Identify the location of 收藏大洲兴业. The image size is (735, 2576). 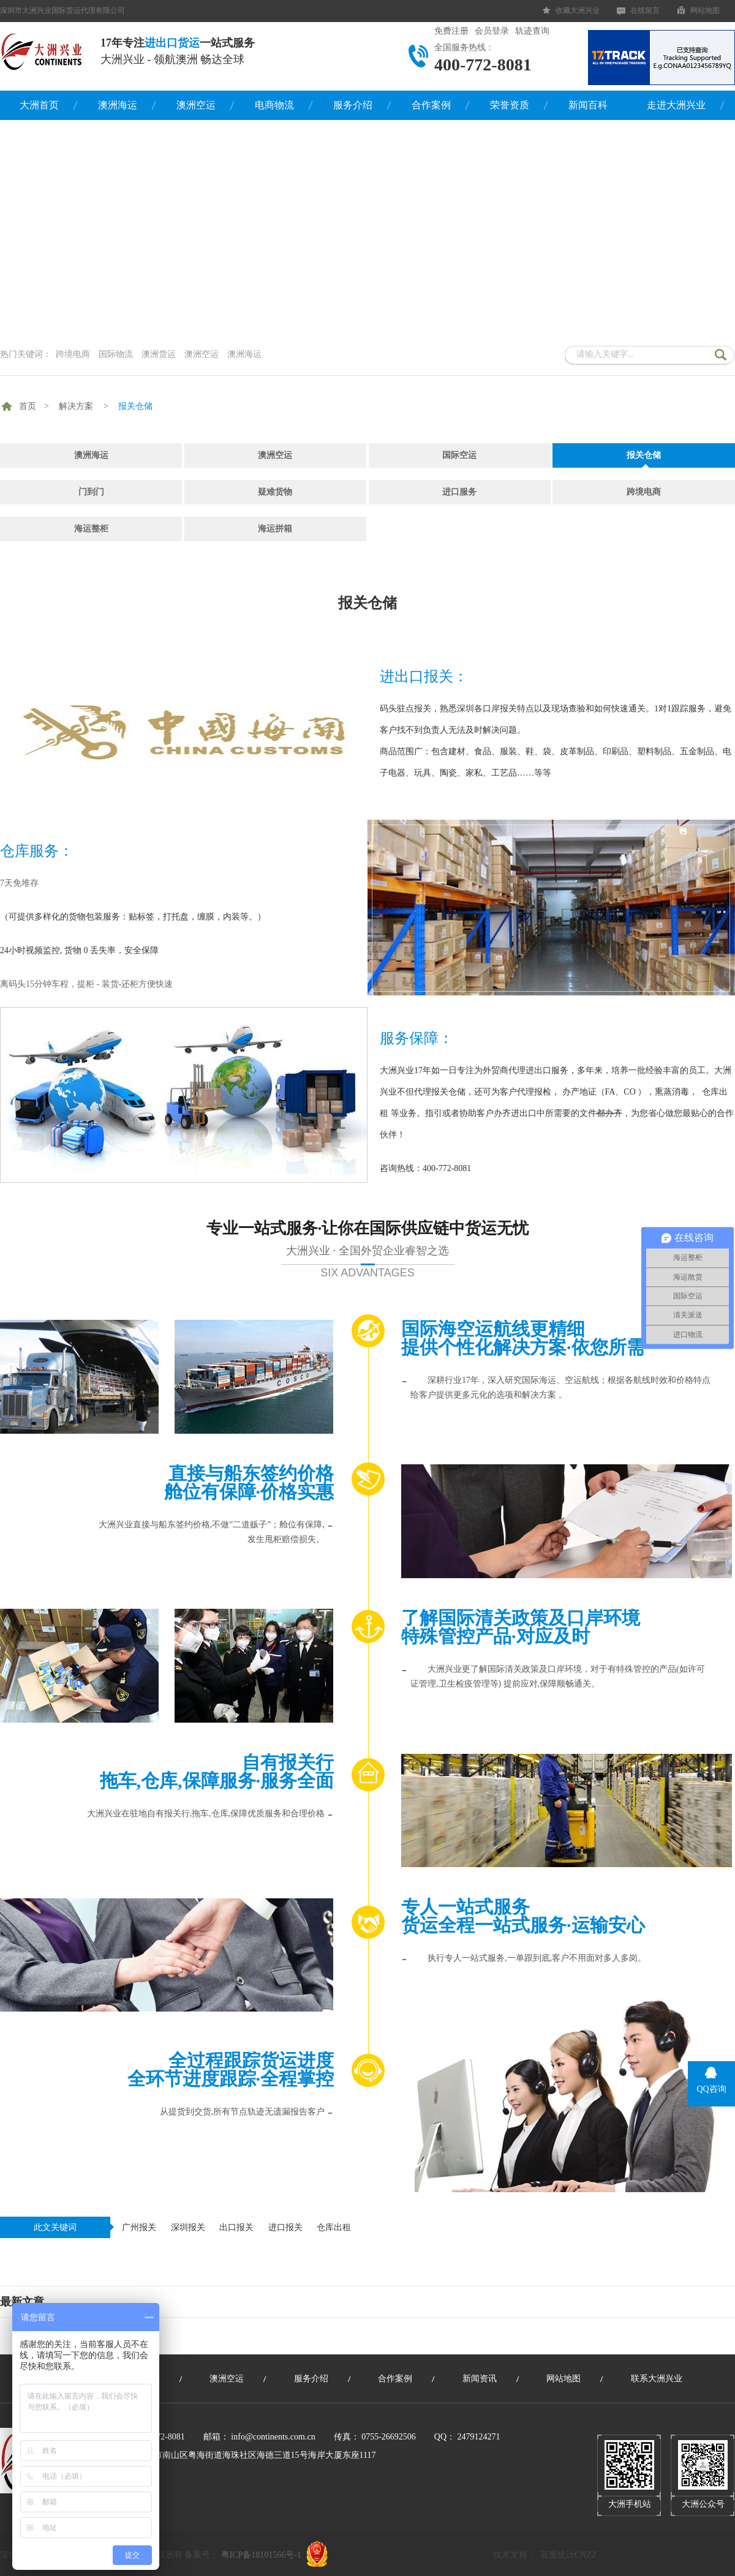
(578, 10).